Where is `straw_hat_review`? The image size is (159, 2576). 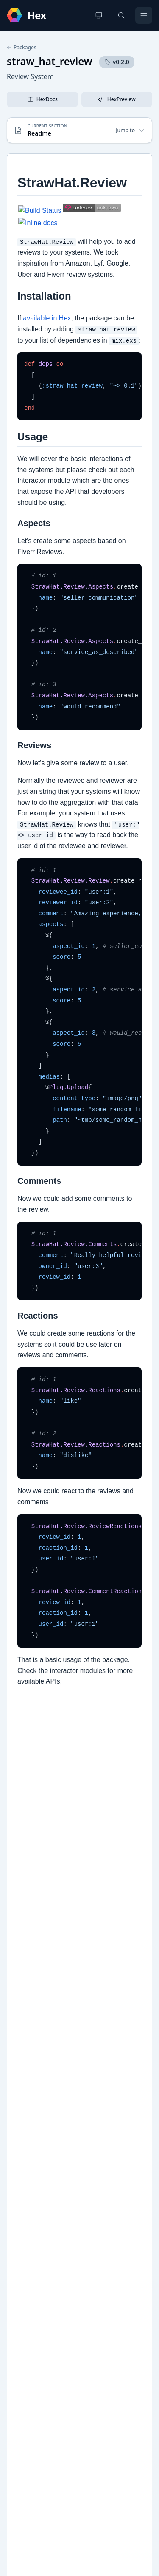
straw_hat_review is located at coordinates (49, 61).